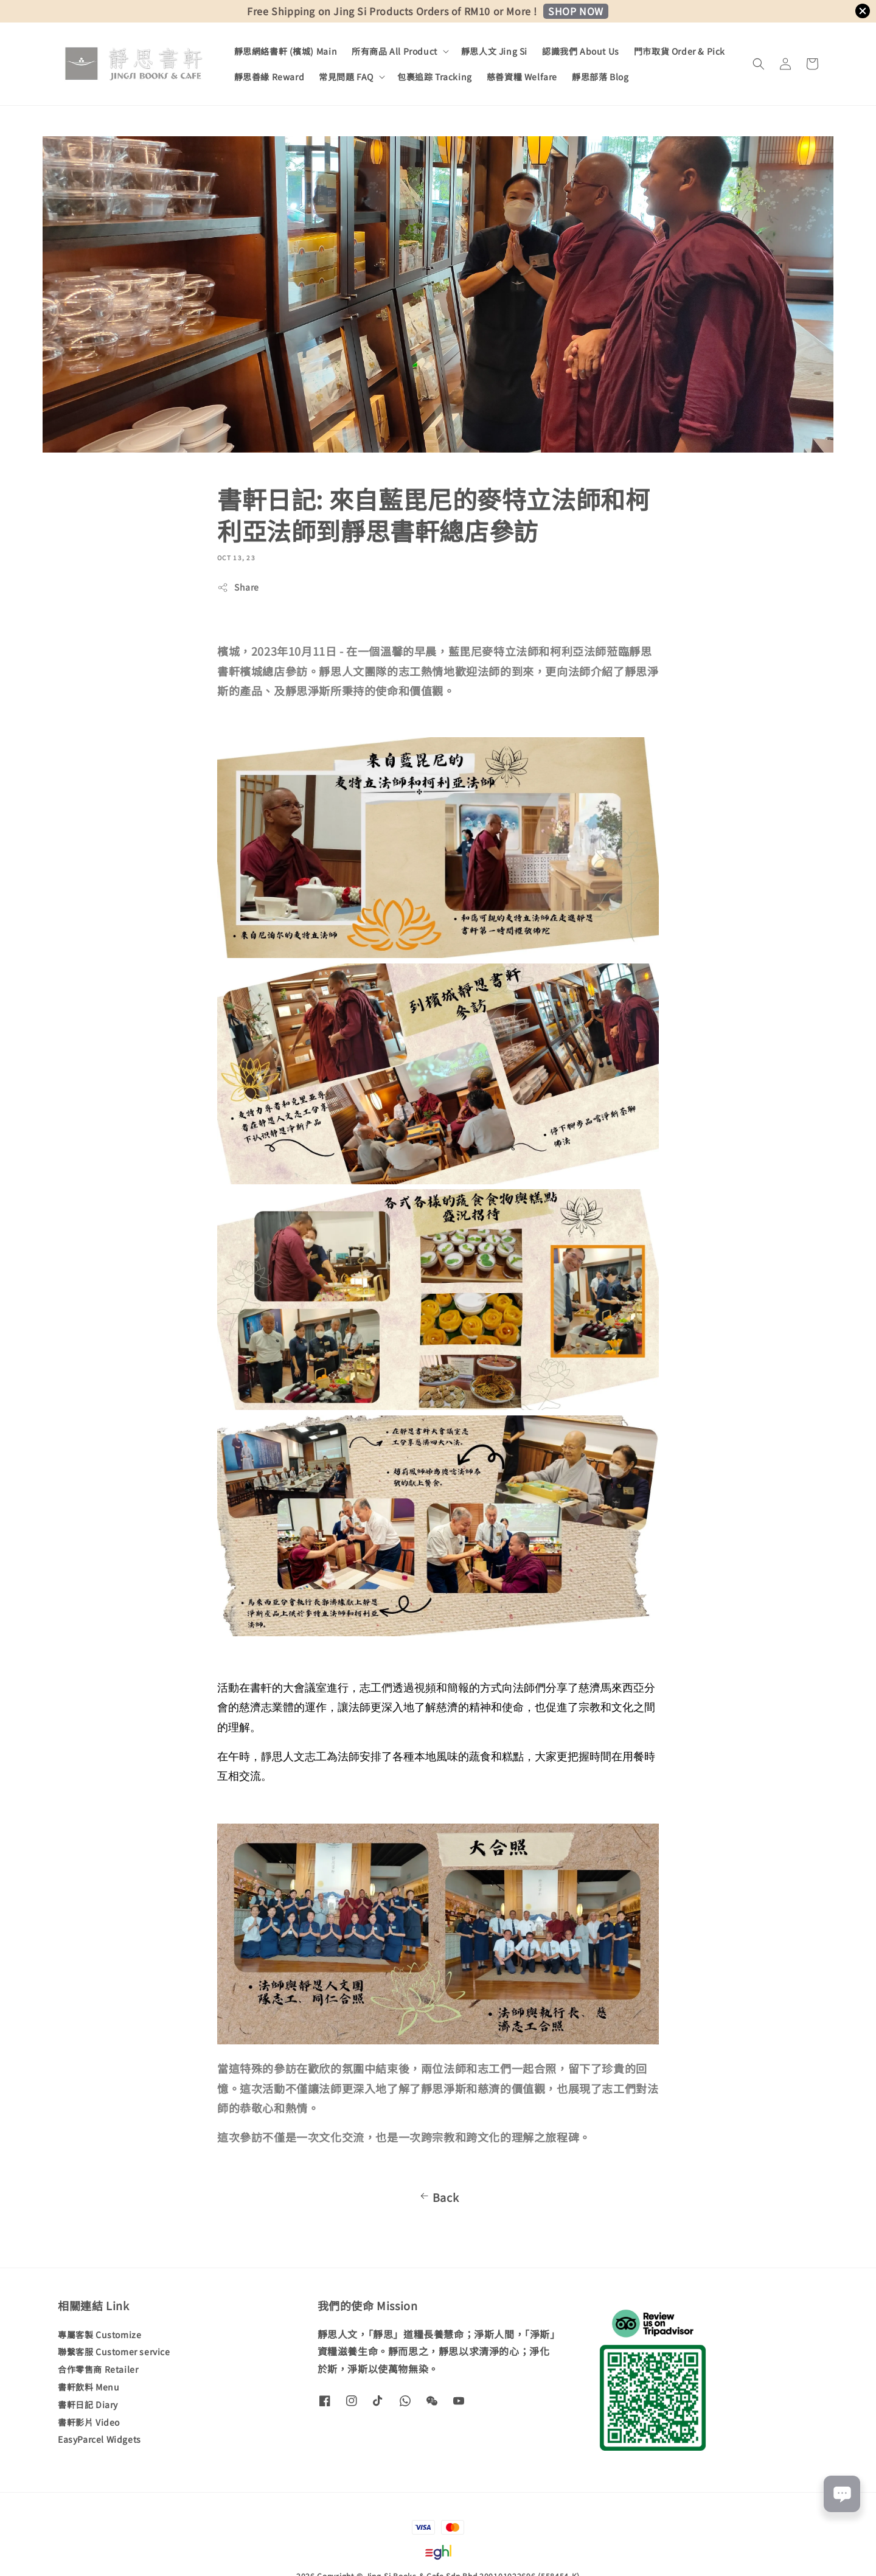 This screenshot has width=876, height=2576. Describe the element at coordinates (522, 77) in the screenshot. I see `慈善資糧 Welfare` at that location.